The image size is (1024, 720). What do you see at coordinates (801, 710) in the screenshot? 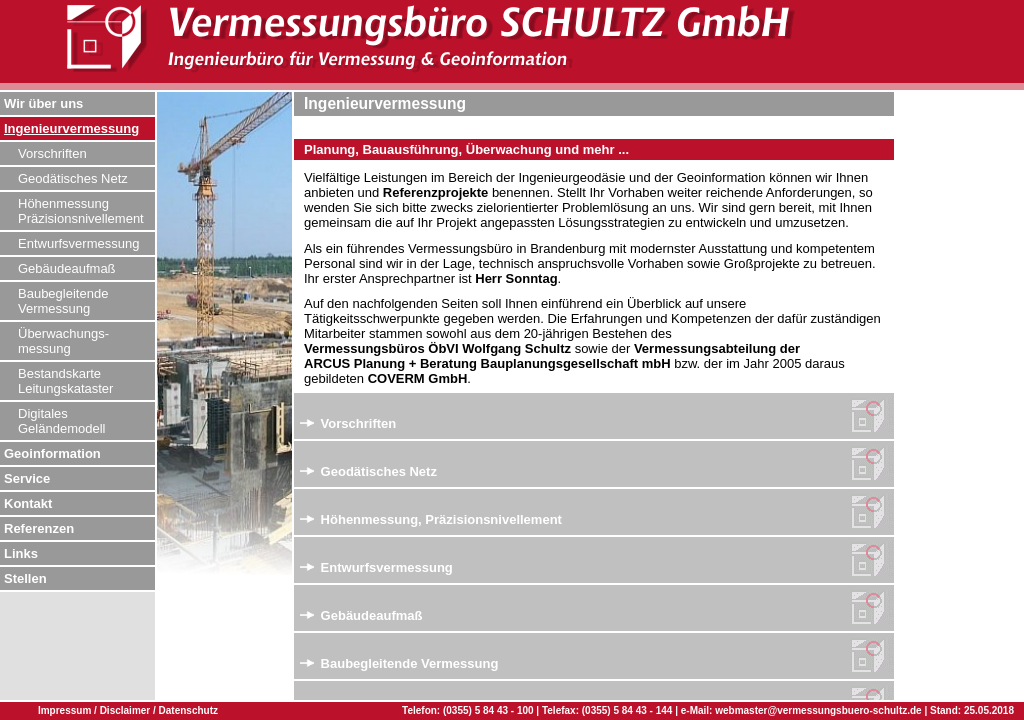
I see `e-Mail: webmaster@vermessungsbuero-schultz.de` at bounding box center [801, 710].